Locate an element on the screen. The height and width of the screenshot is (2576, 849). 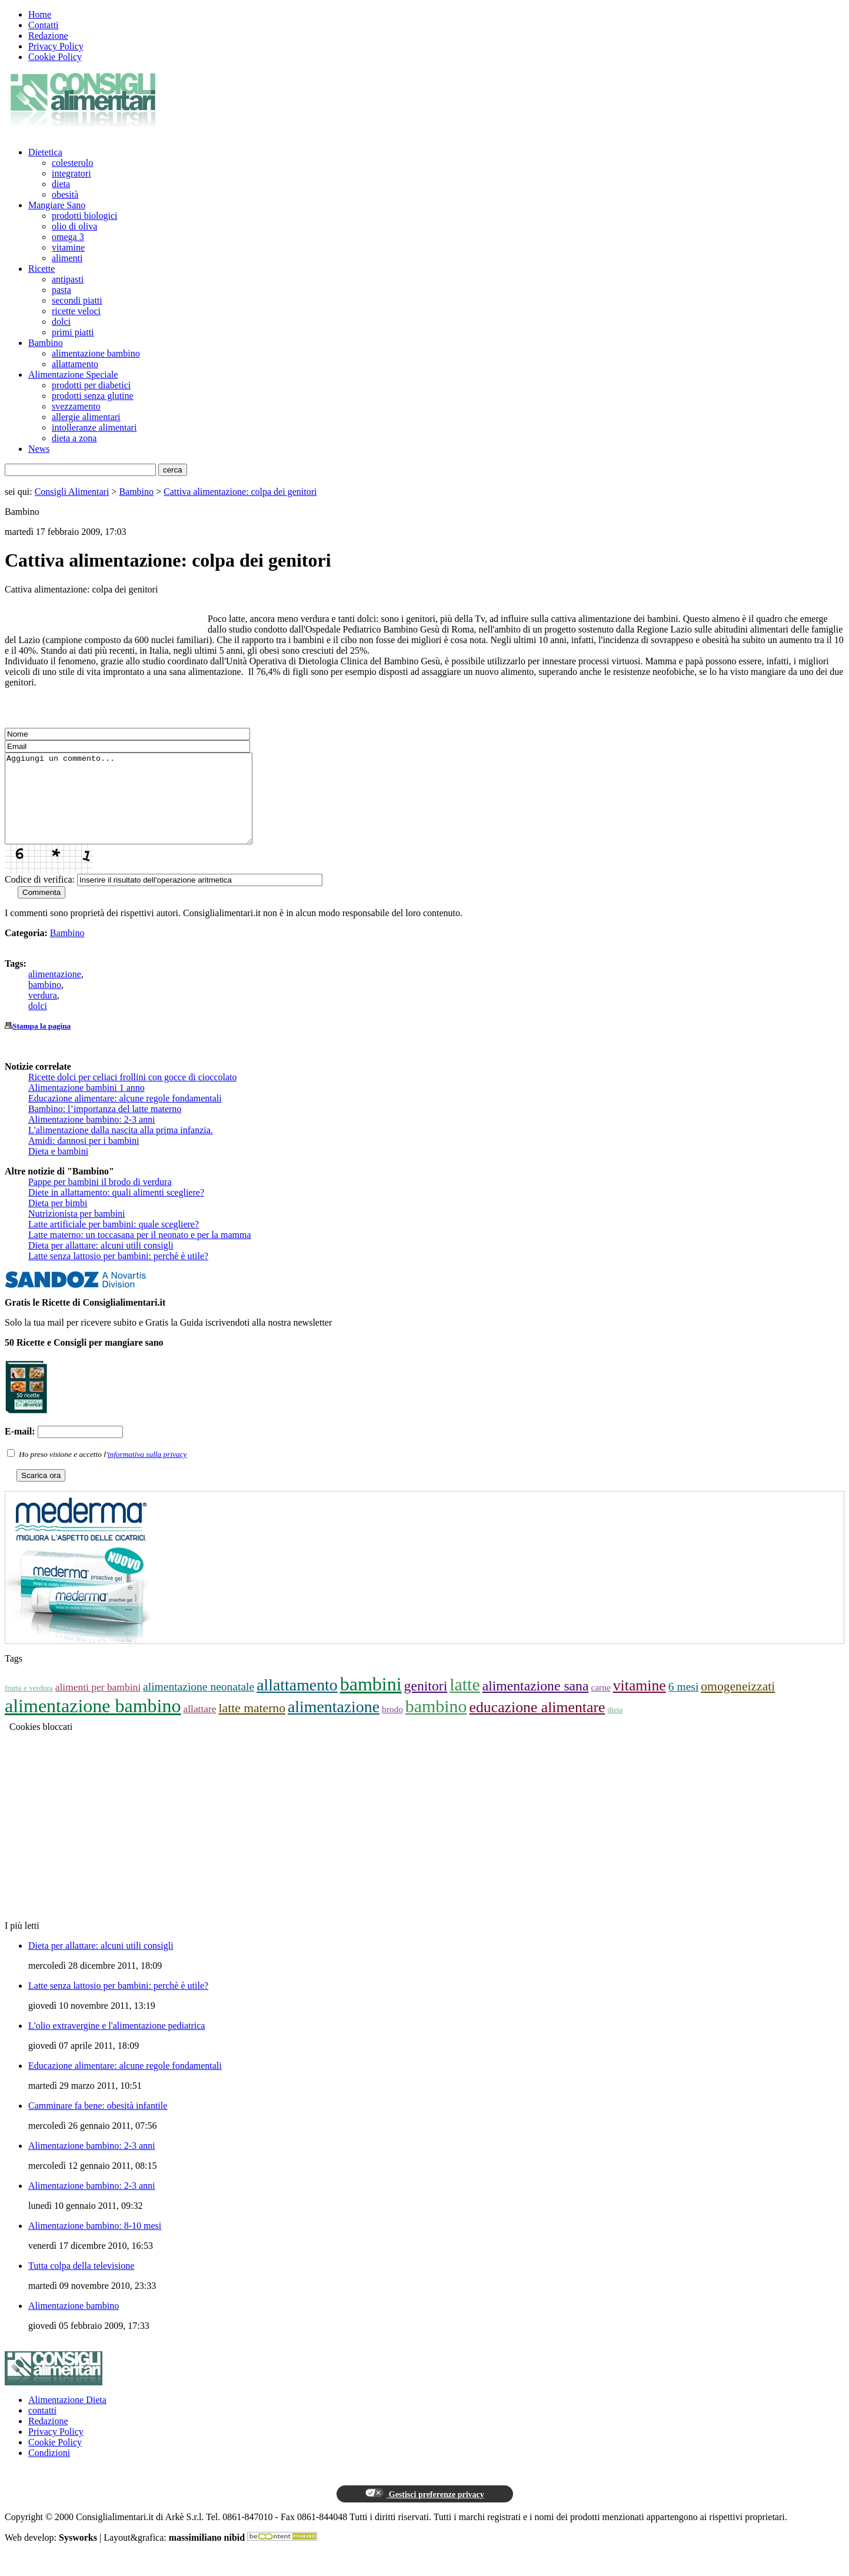
informativa sulla privacy is located at coordinates (147, 1471).